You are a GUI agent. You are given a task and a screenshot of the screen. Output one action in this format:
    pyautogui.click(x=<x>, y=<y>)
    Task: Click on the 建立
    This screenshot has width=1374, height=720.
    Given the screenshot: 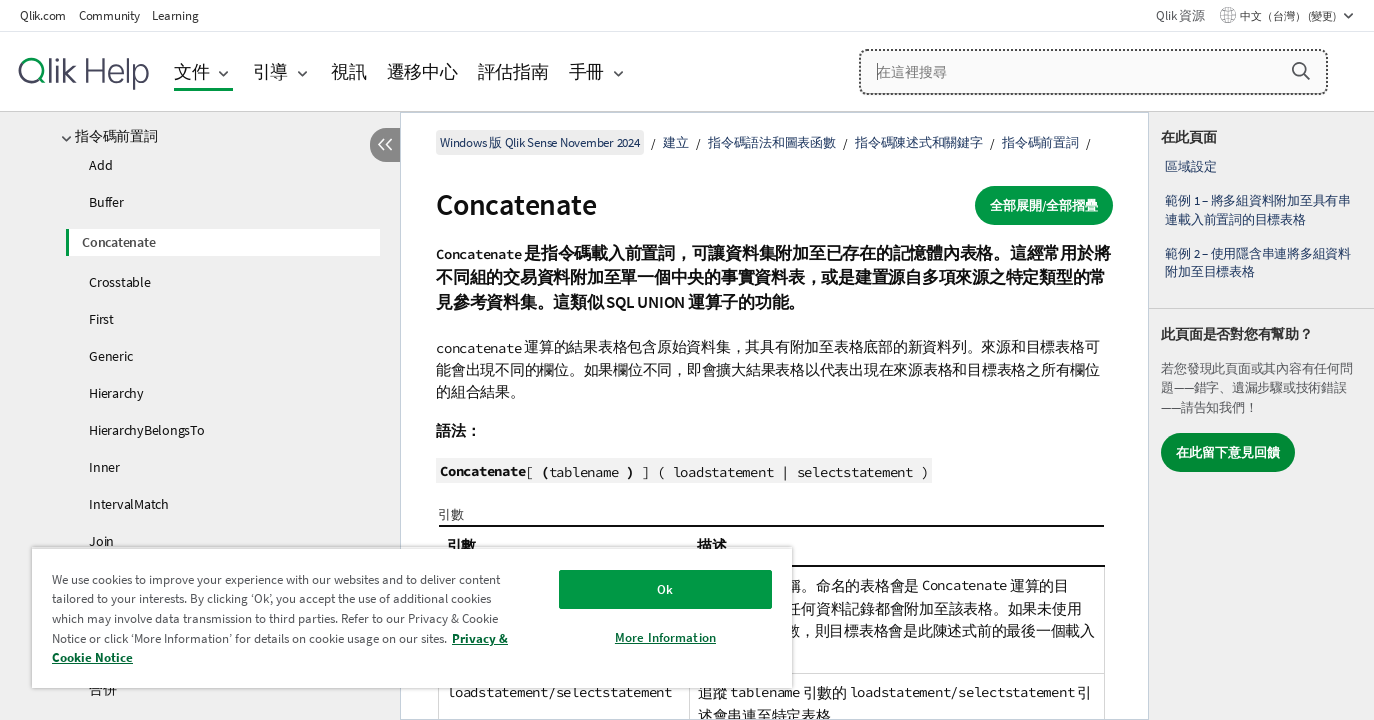 What is the action you would take?
    pyautogui.click(x=676, y=142)
    